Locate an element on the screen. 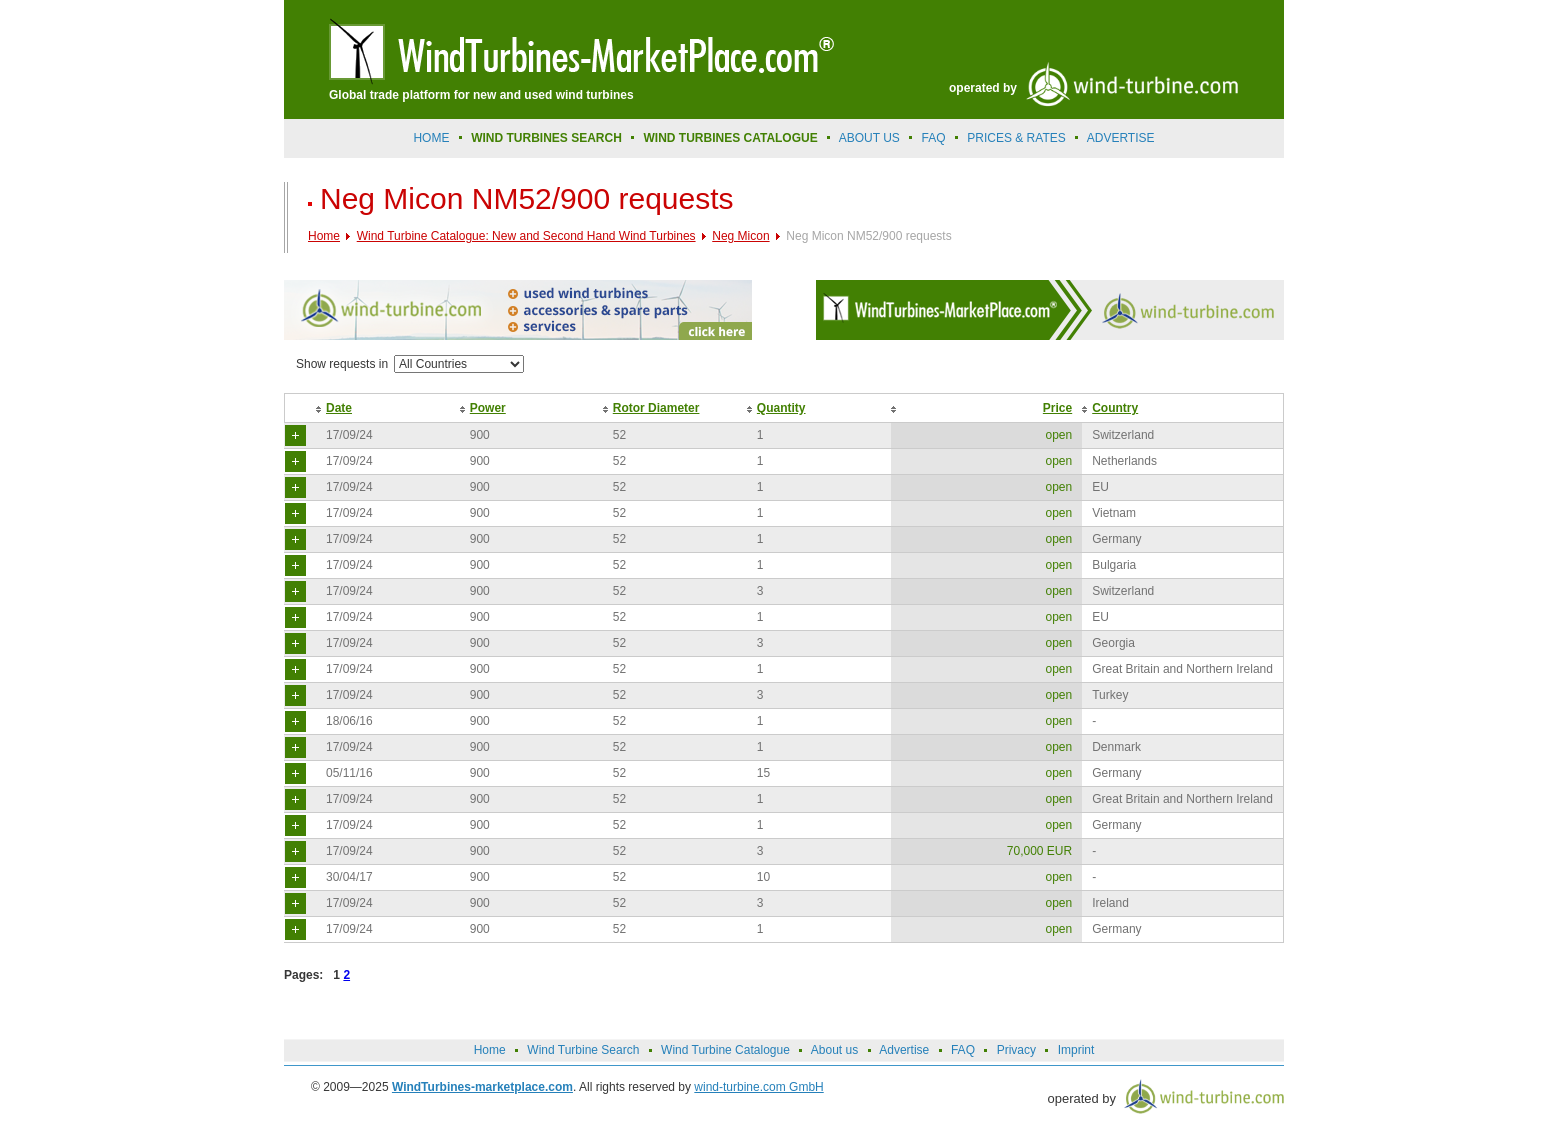 The width and height of the screenshot is (1568, 1142). Price is located at coordinates (1057, 408).